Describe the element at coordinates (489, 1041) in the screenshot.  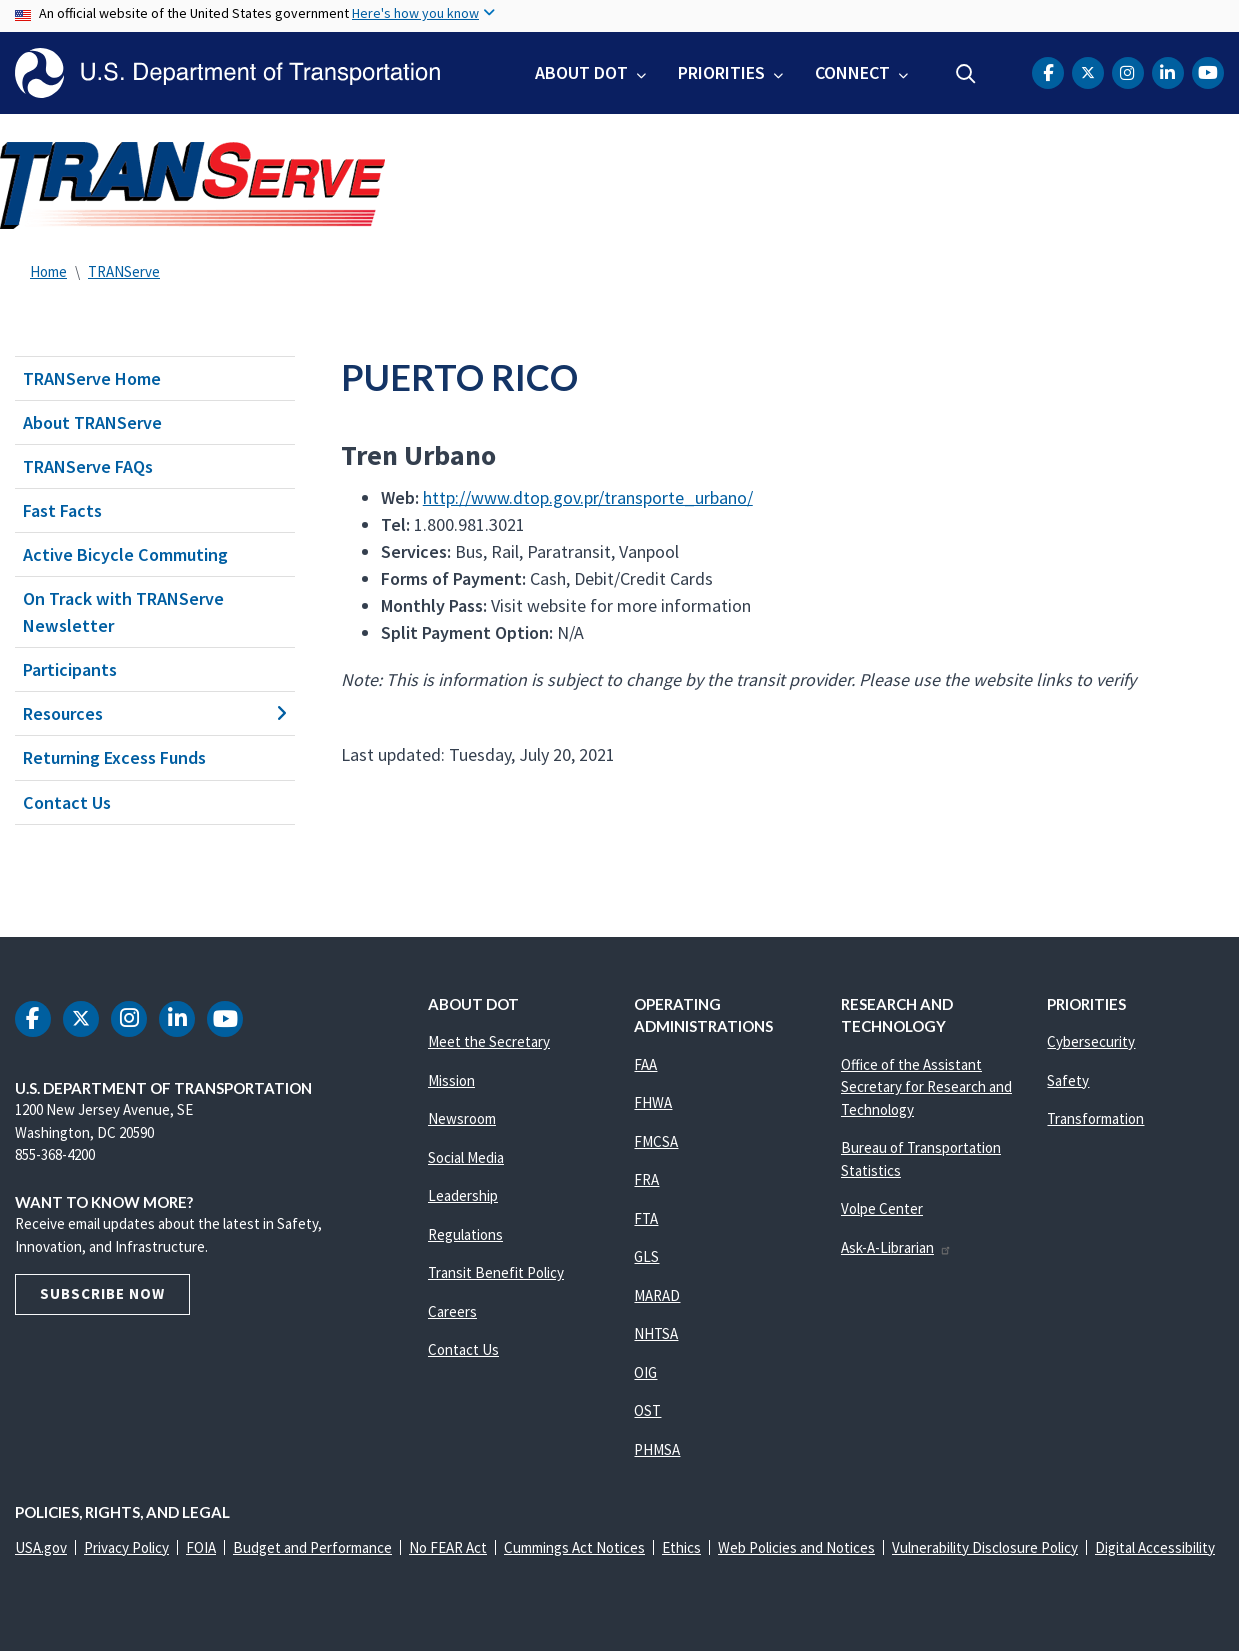
I see `Meet the Secretary` at that location.